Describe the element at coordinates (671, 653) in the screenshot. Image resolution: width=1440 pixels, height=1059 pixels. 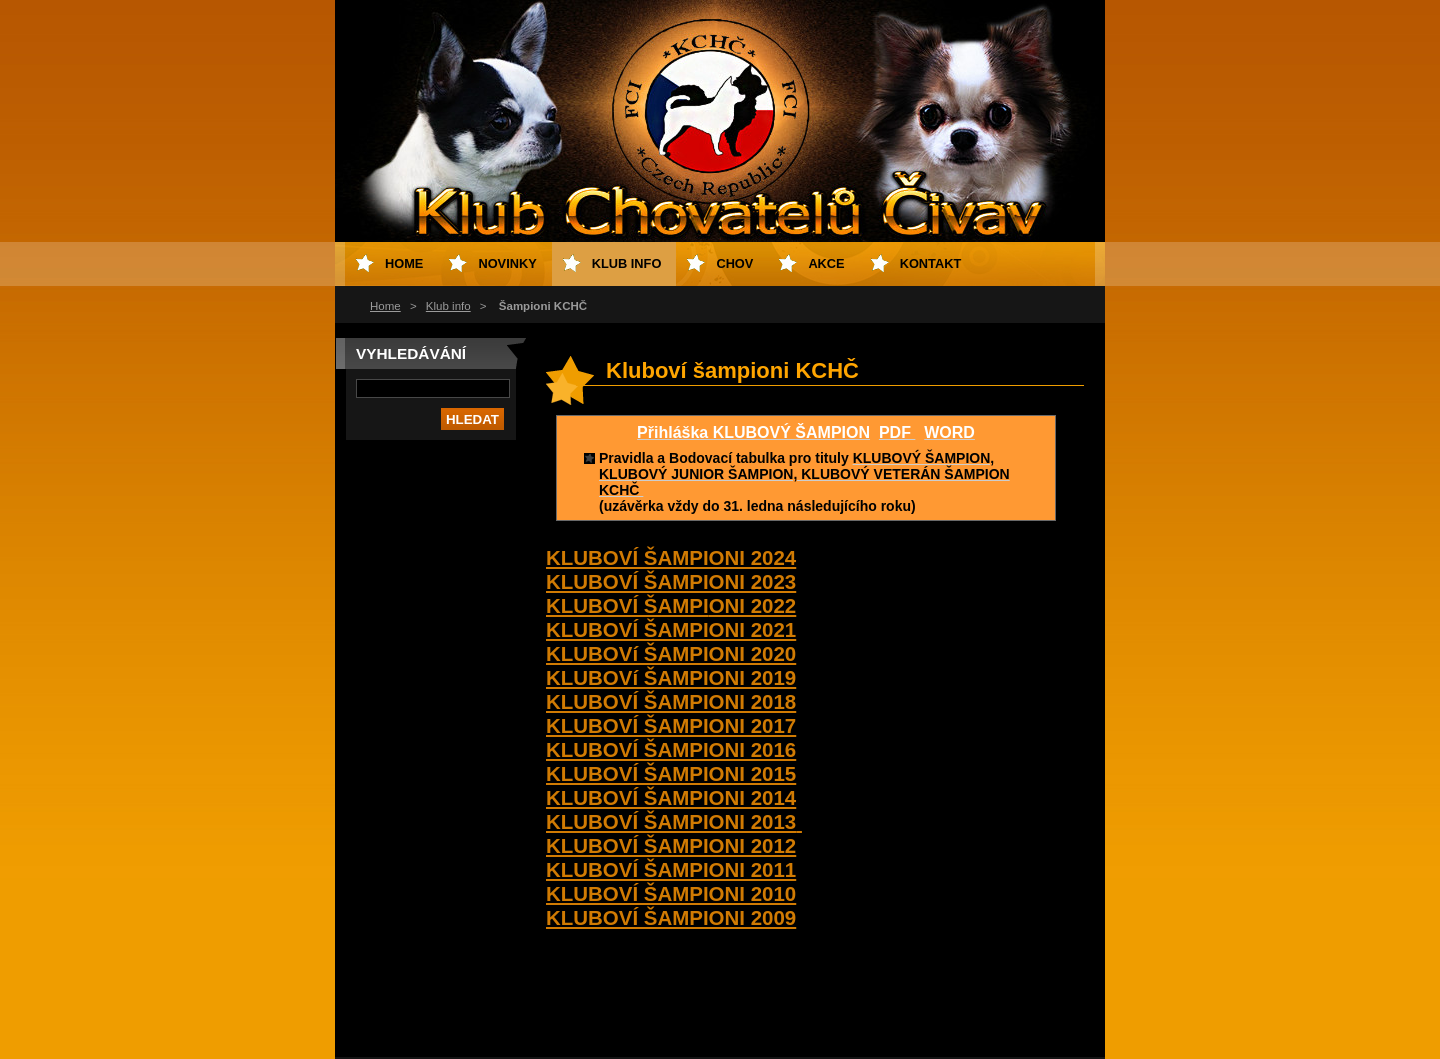
I see `KLUBOVí ŠAMPIONI 2020` at that location.